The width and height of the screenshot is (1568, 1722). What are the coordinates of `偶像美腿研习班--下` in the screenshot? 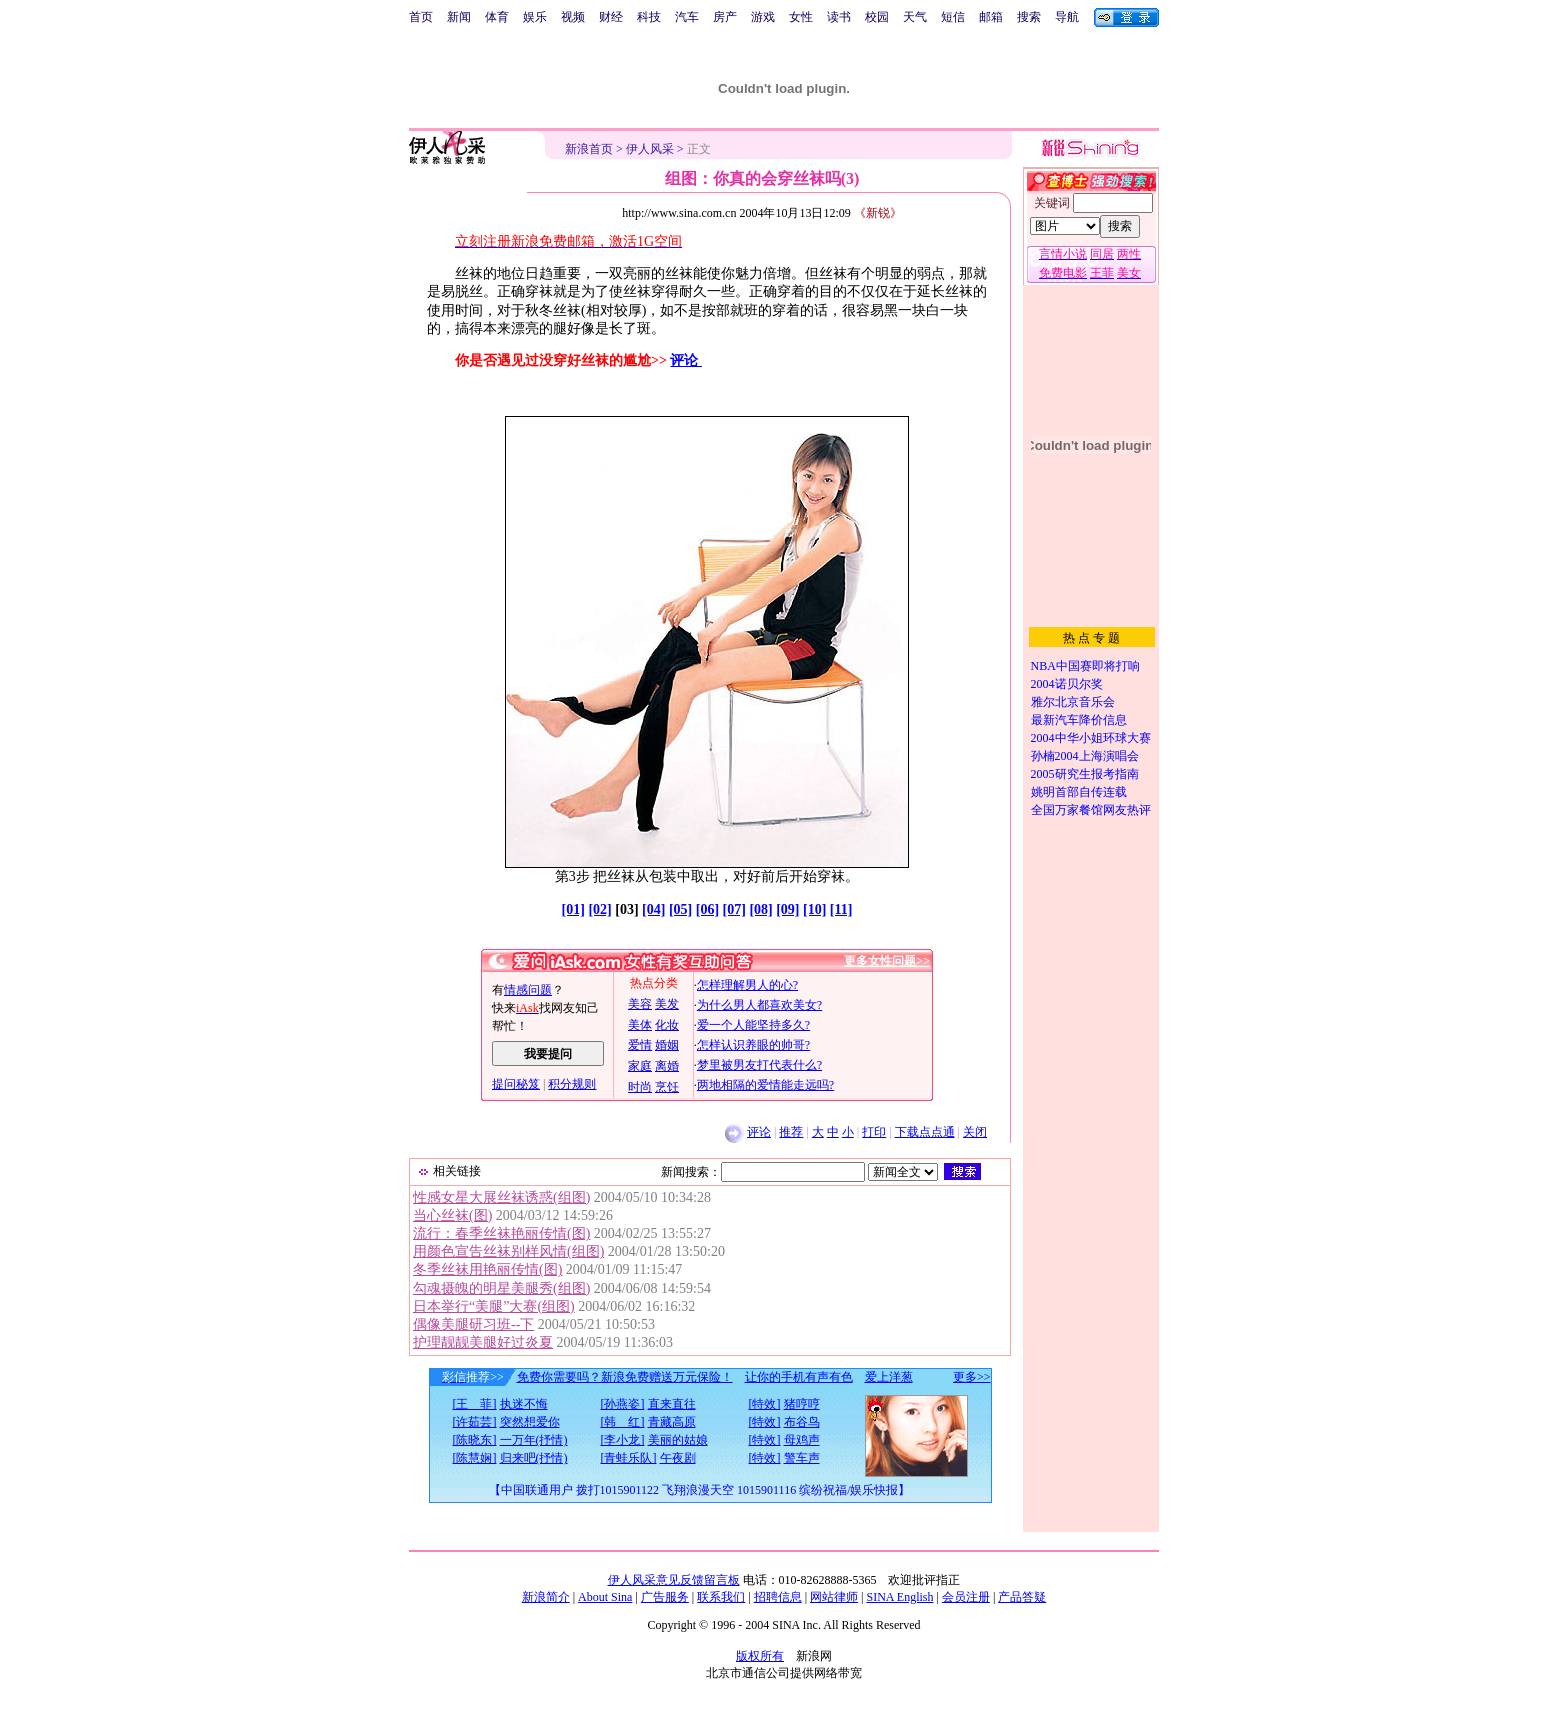 It's located at (473, 1324).